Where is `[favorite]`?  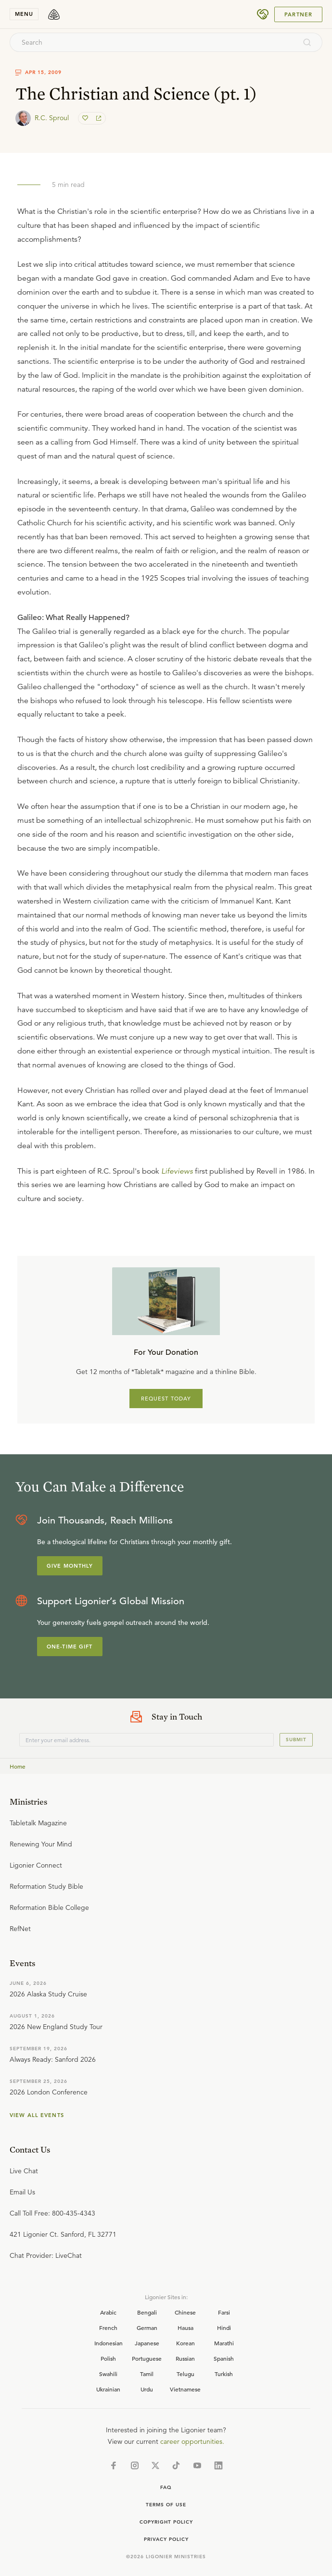 [favorite] is located at coordinates (86, 118).